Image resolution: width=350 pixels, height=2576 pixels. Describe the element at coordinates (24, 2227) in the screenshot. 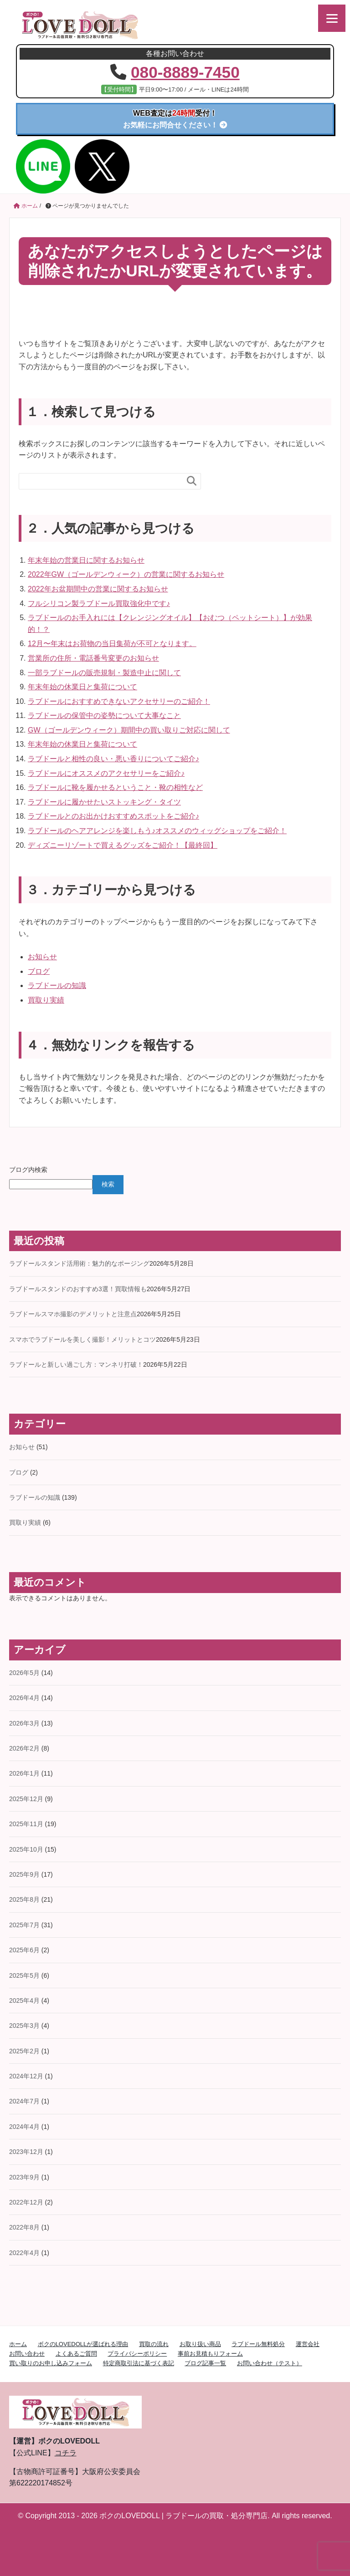

I see `2022年8月` at that location.